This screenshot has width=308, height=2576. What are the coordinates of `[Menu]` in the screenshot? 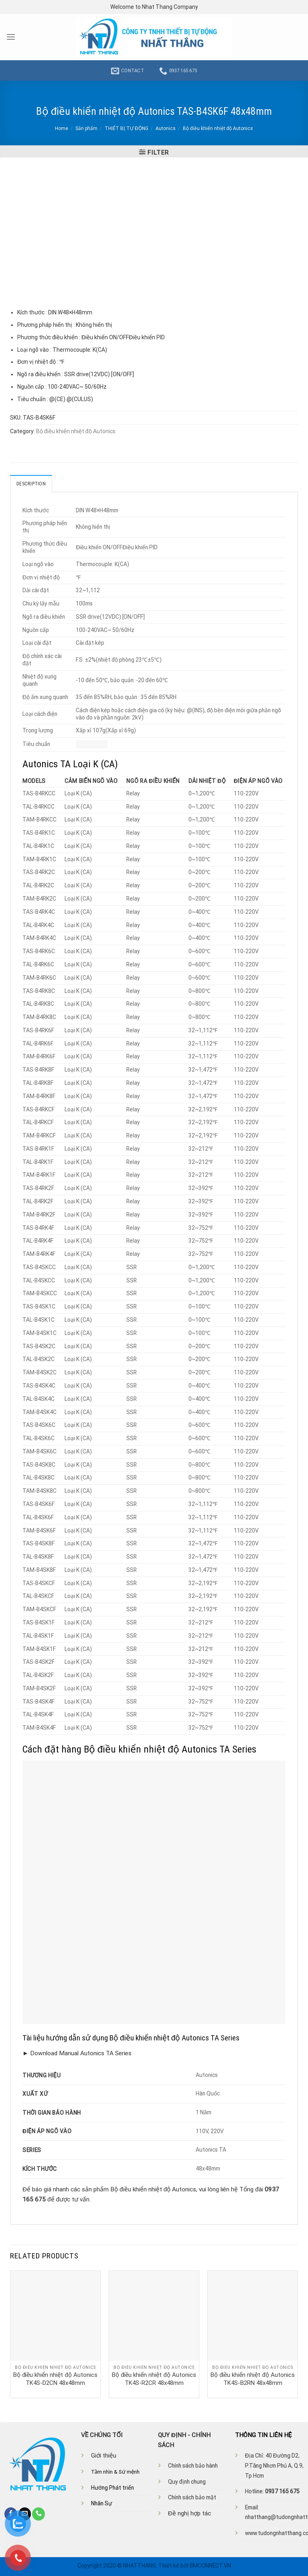 It's located at (10, 37).